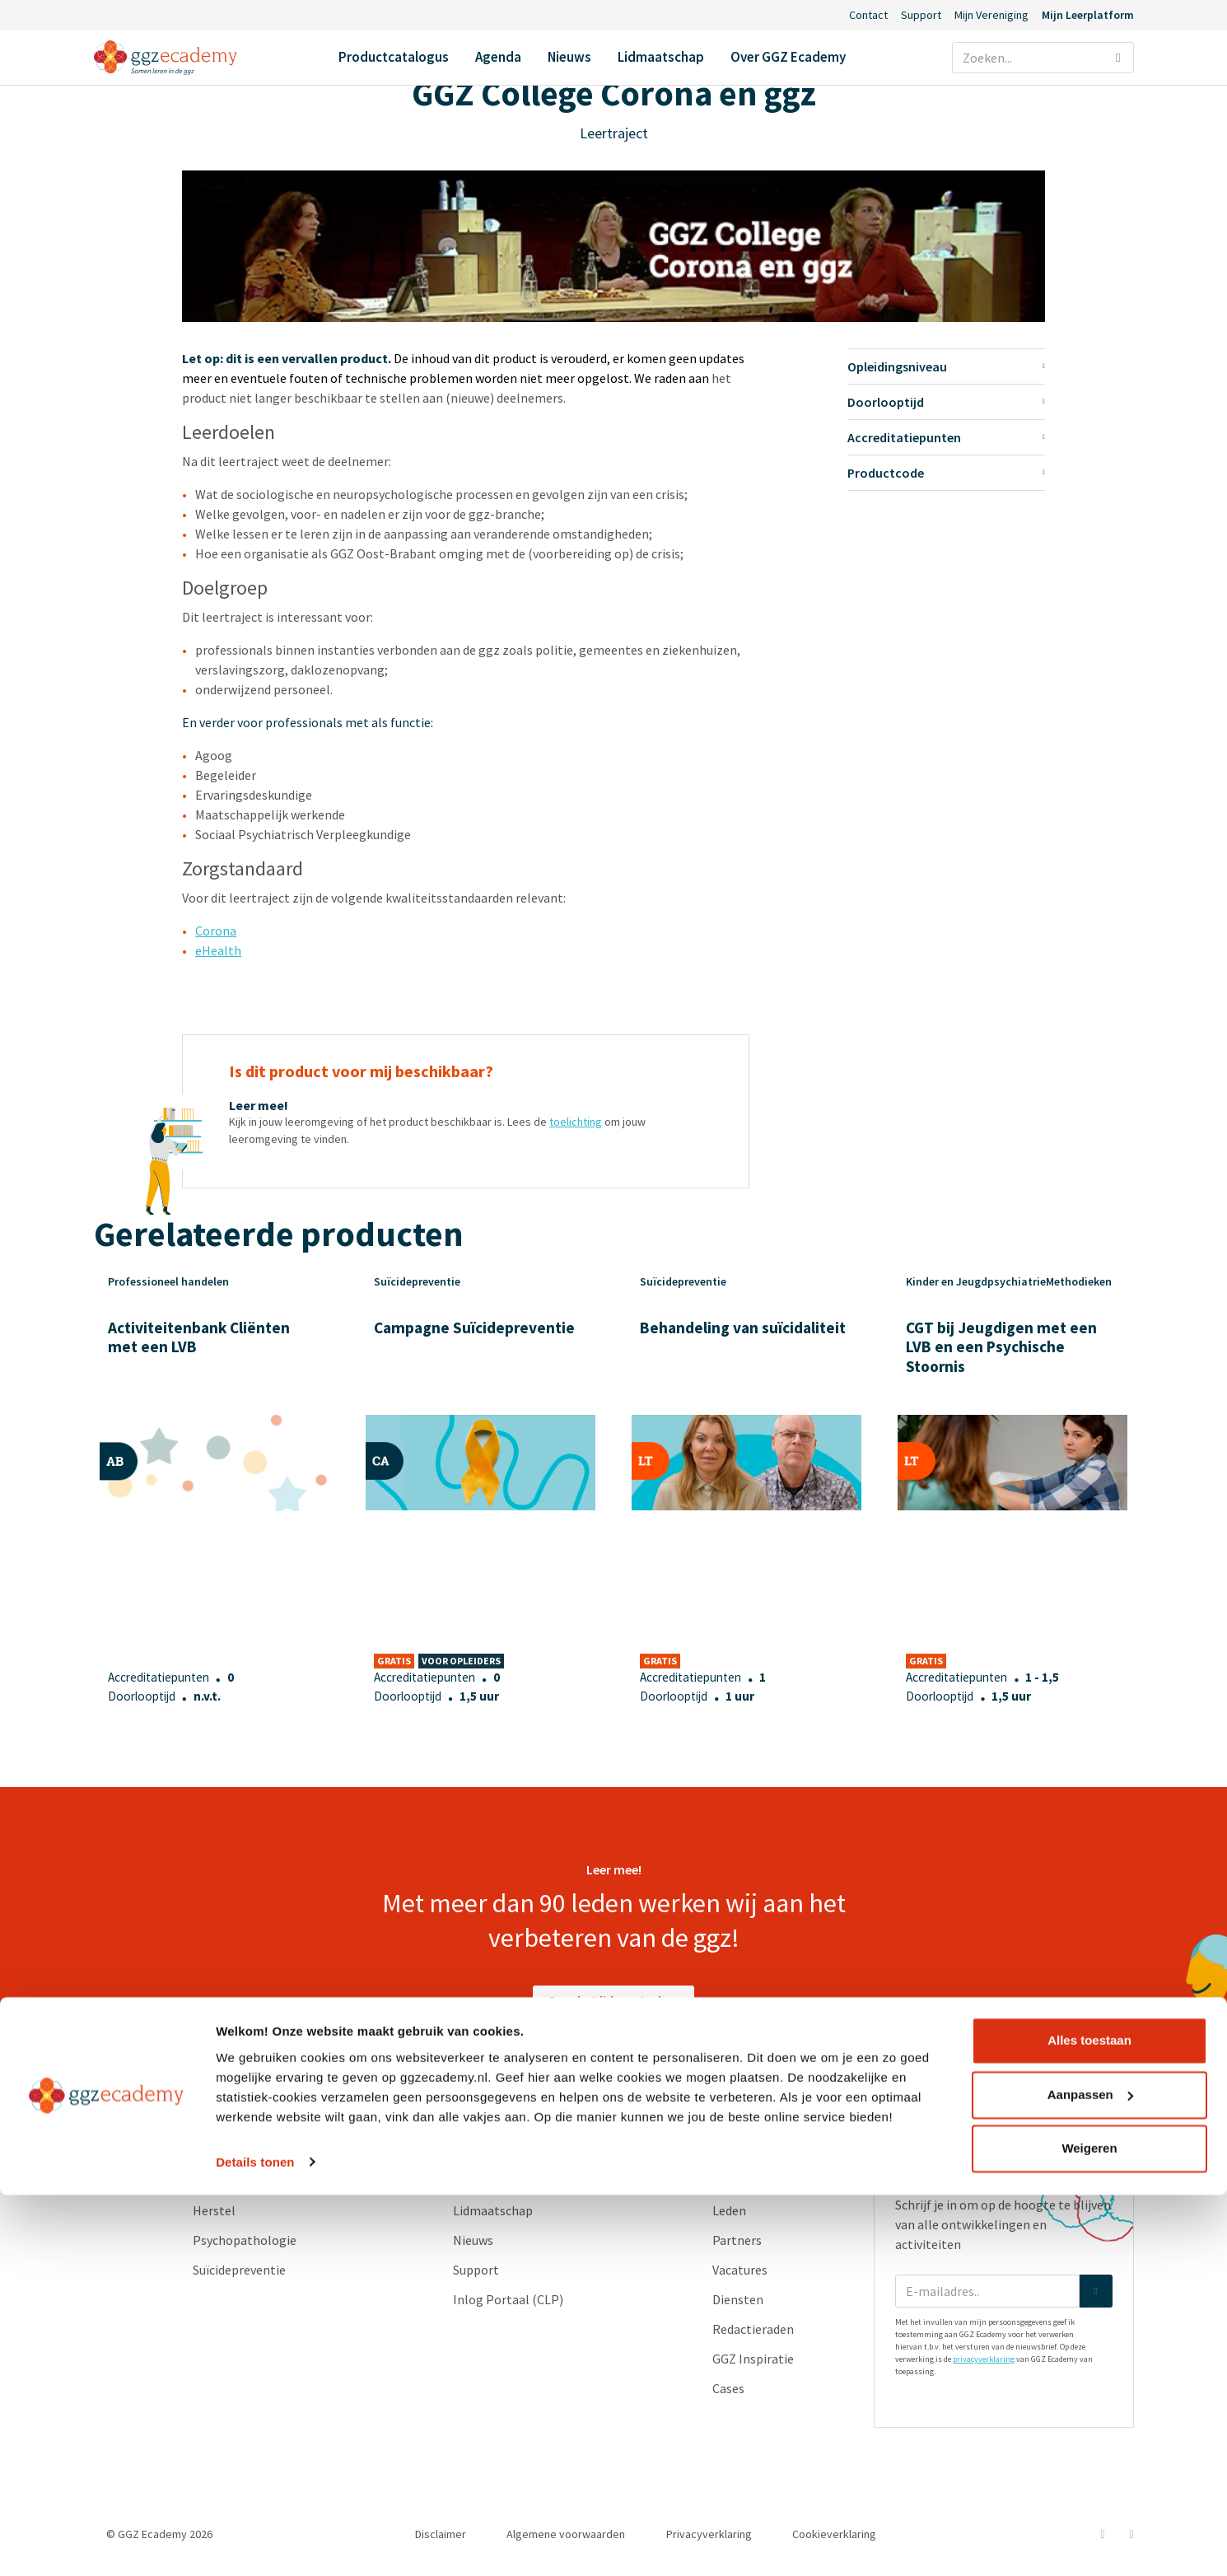 The width and height of the screenshot is (1227, 2576). What do you see at coordinates (921, 14) in the screenshot?
I see `Support` at bounding box center [921, 14].